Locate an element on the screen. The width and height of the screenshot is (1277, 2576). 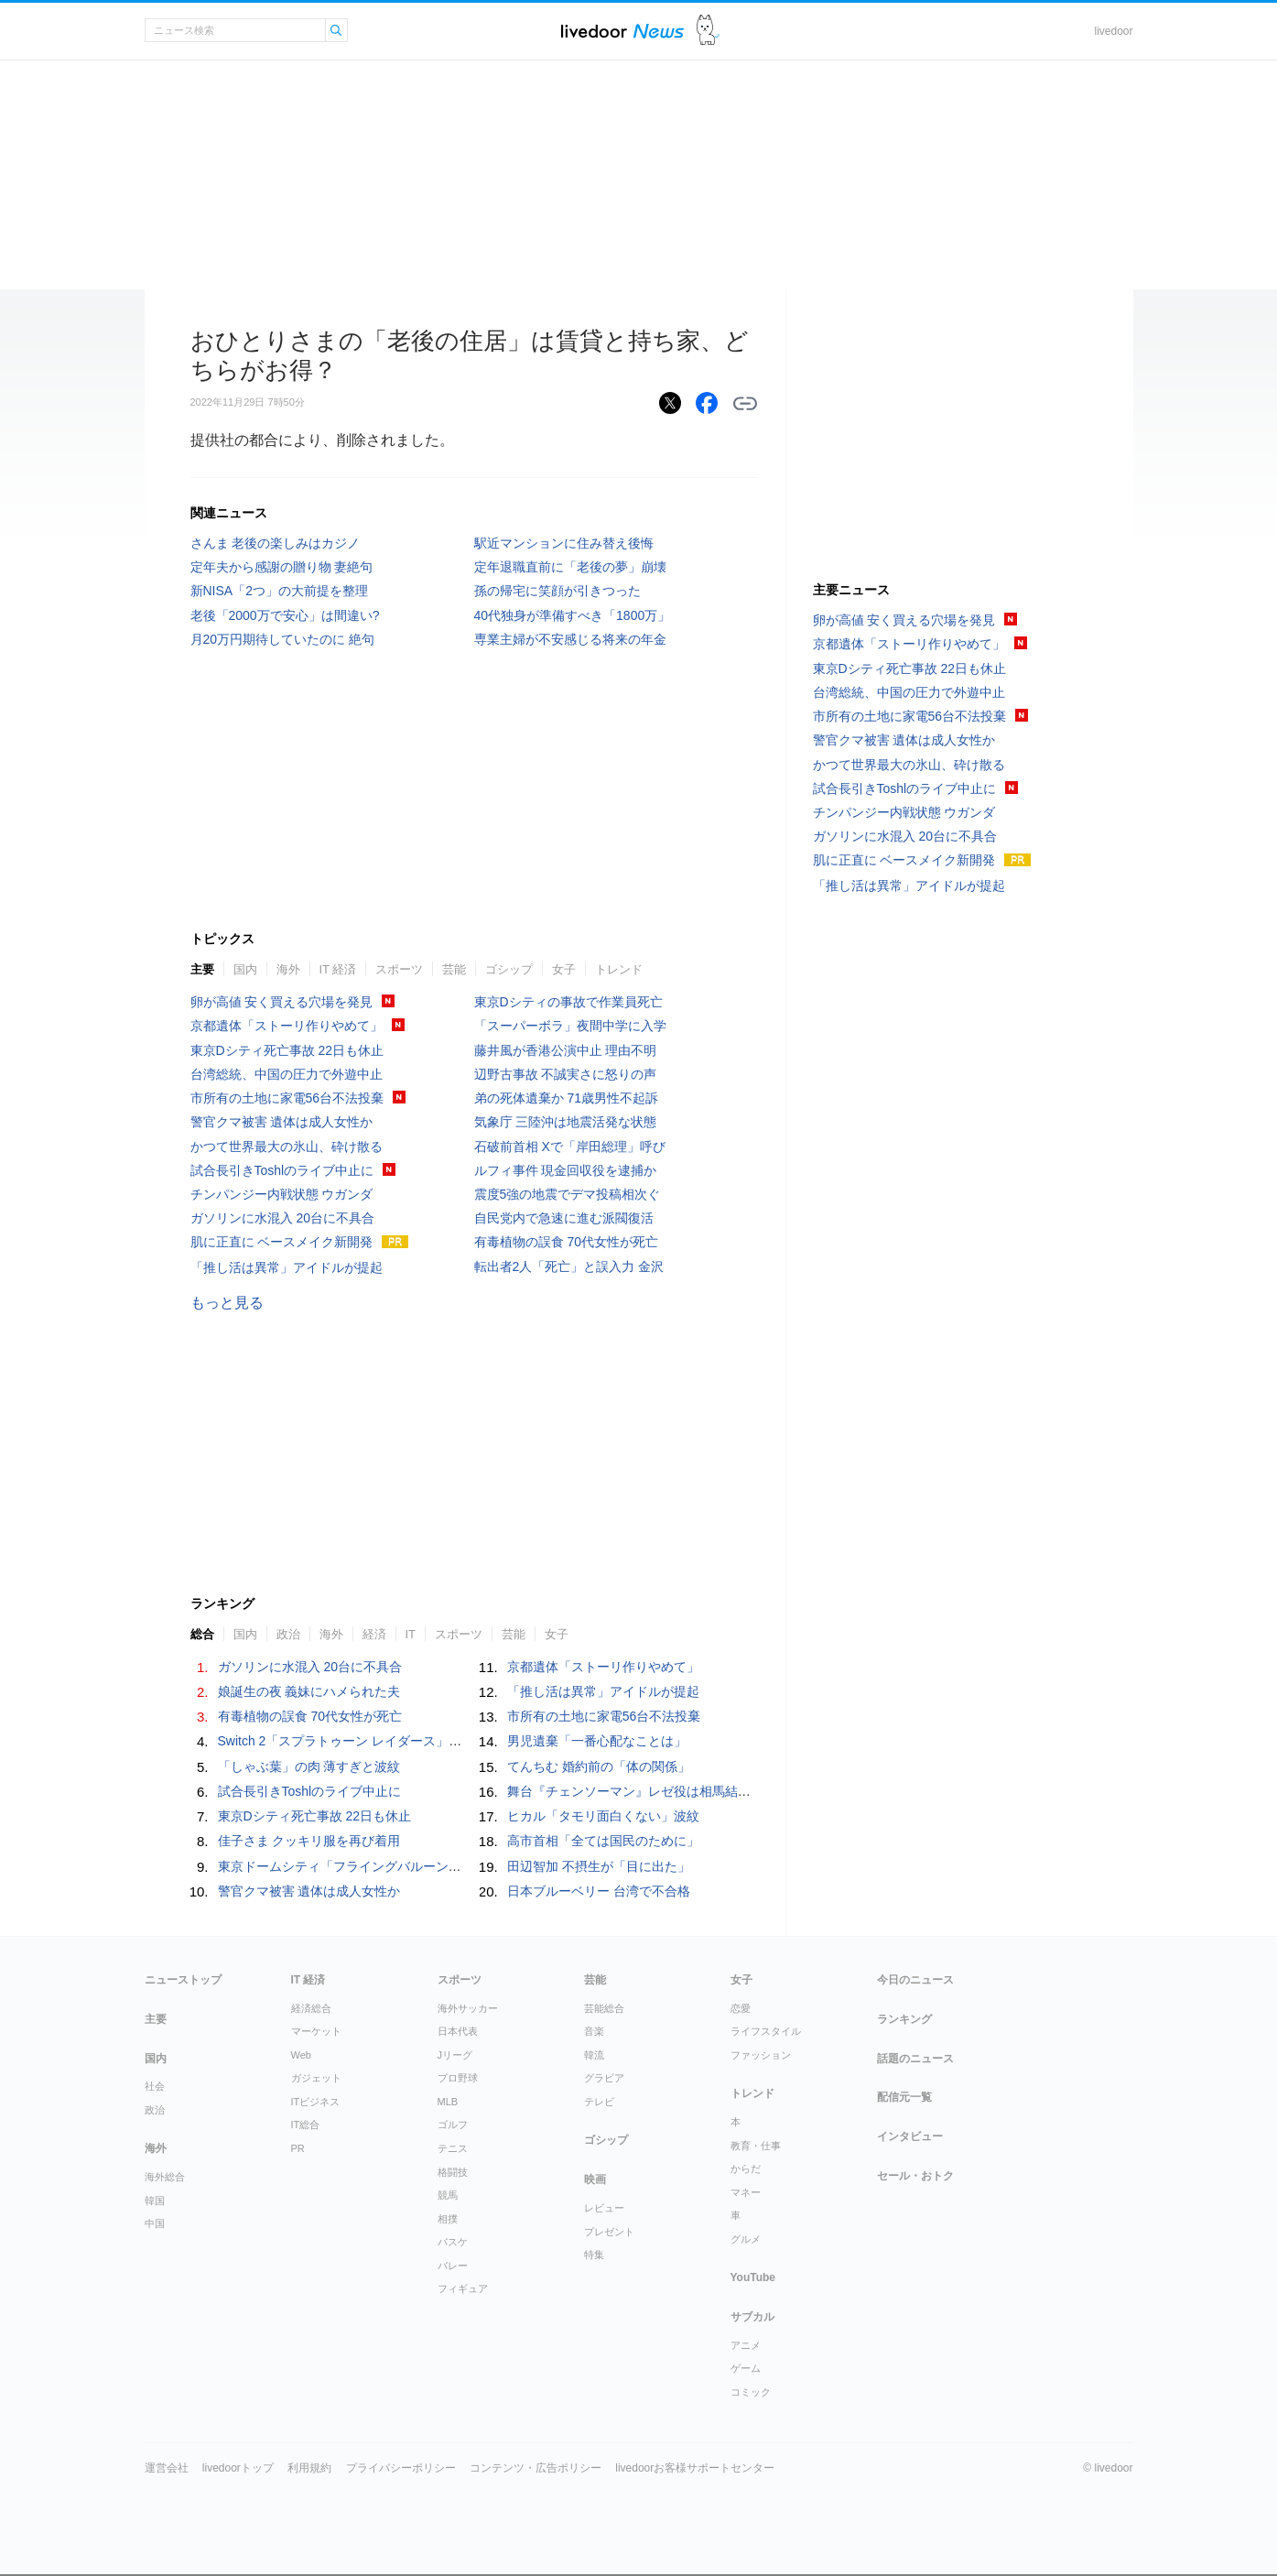
リンクをコピーする is located at coordinates (745, 404).